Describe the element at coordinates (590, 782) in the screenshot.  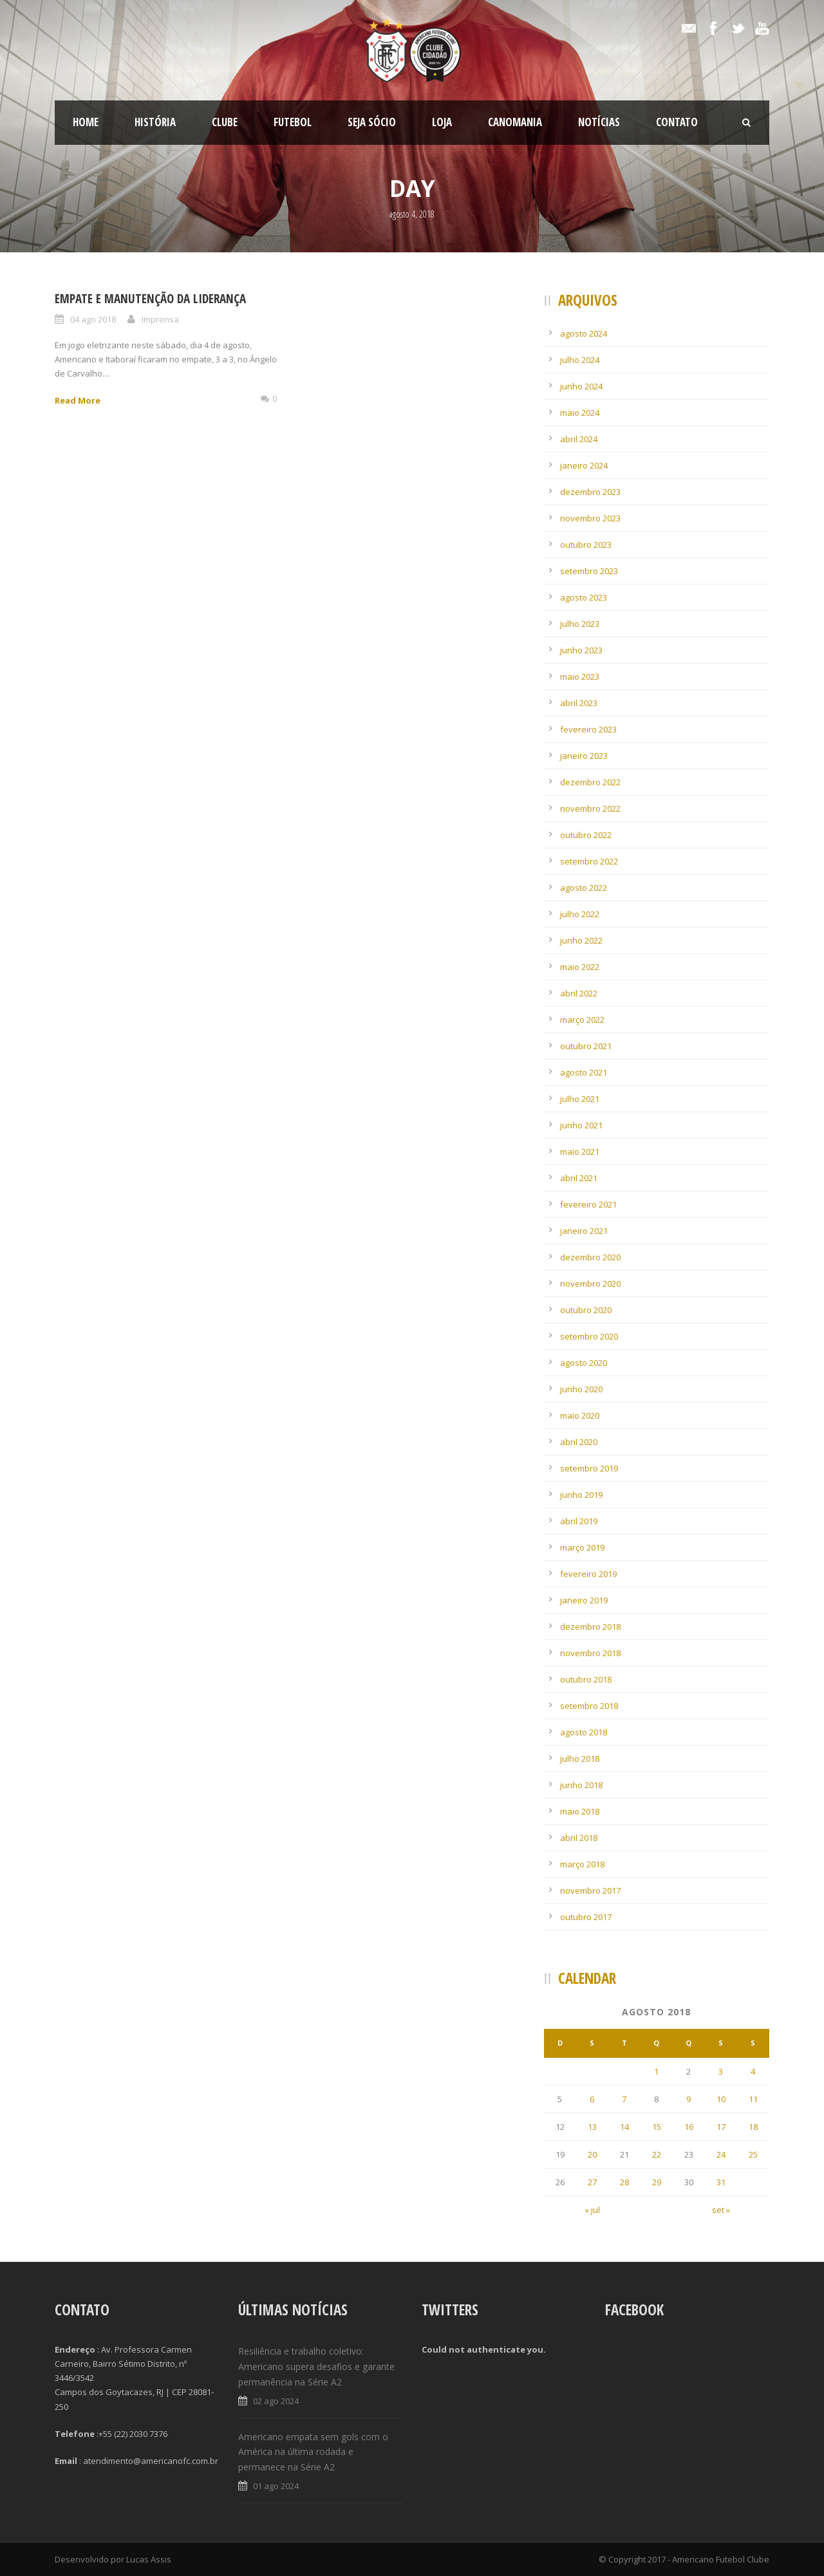
I see `dezembro 2022` at that location.